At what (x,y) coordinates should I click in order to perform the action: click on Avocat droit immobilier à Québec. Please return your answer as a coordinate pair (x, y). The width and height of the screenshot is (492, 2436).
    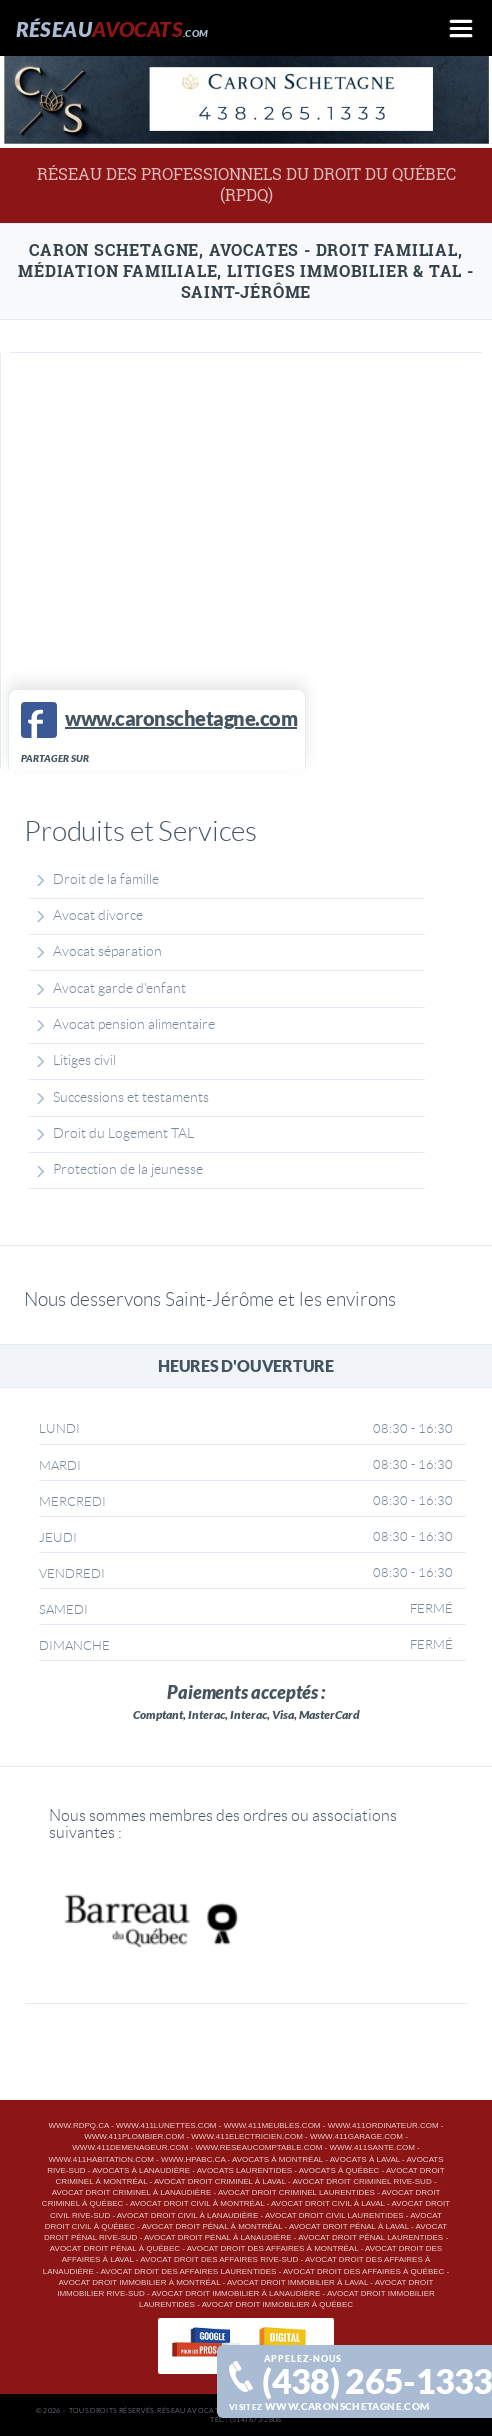
    Looking at the image, I should click on (277, 2304).